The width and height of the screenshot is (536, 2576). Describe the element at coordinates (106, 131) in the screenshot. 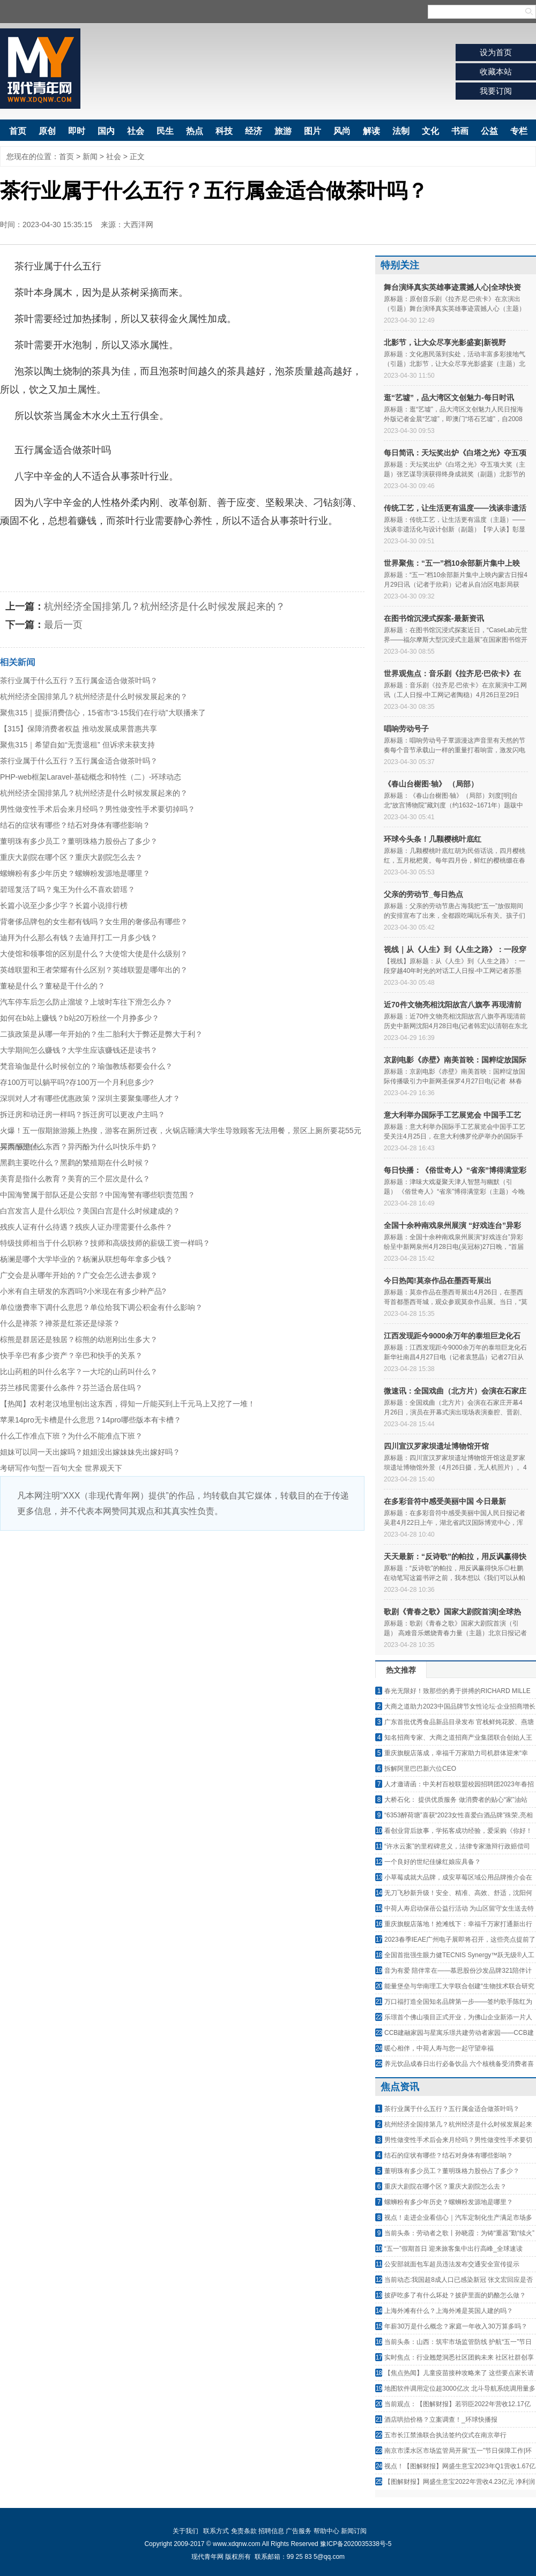

I see `国内` at that location.